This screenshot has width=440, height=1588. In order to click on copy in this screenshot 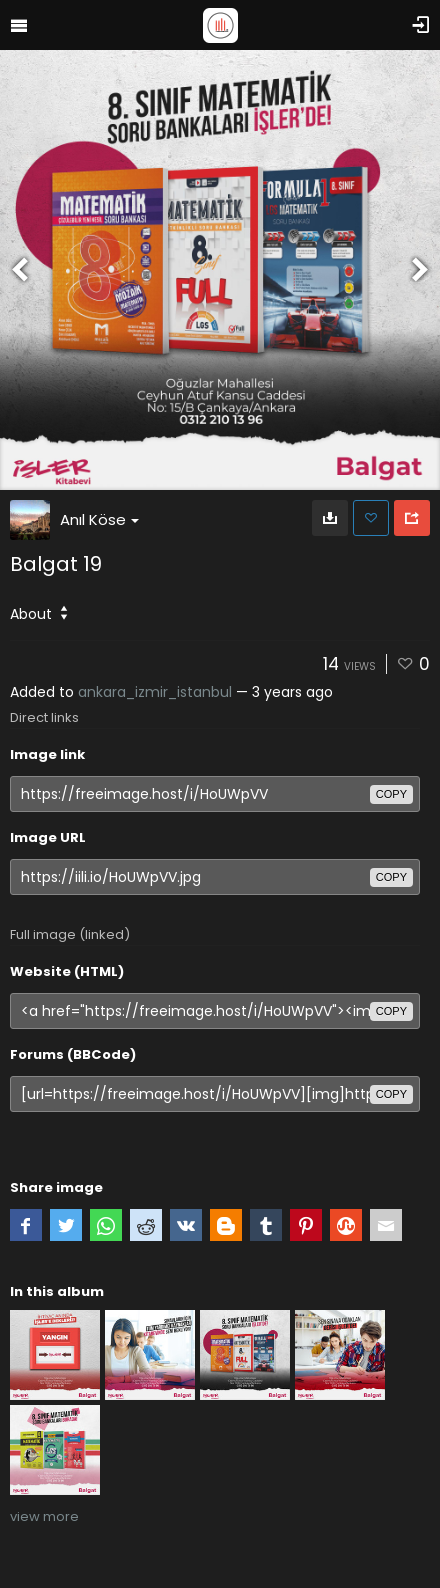, I will do `click(391, 794)`.